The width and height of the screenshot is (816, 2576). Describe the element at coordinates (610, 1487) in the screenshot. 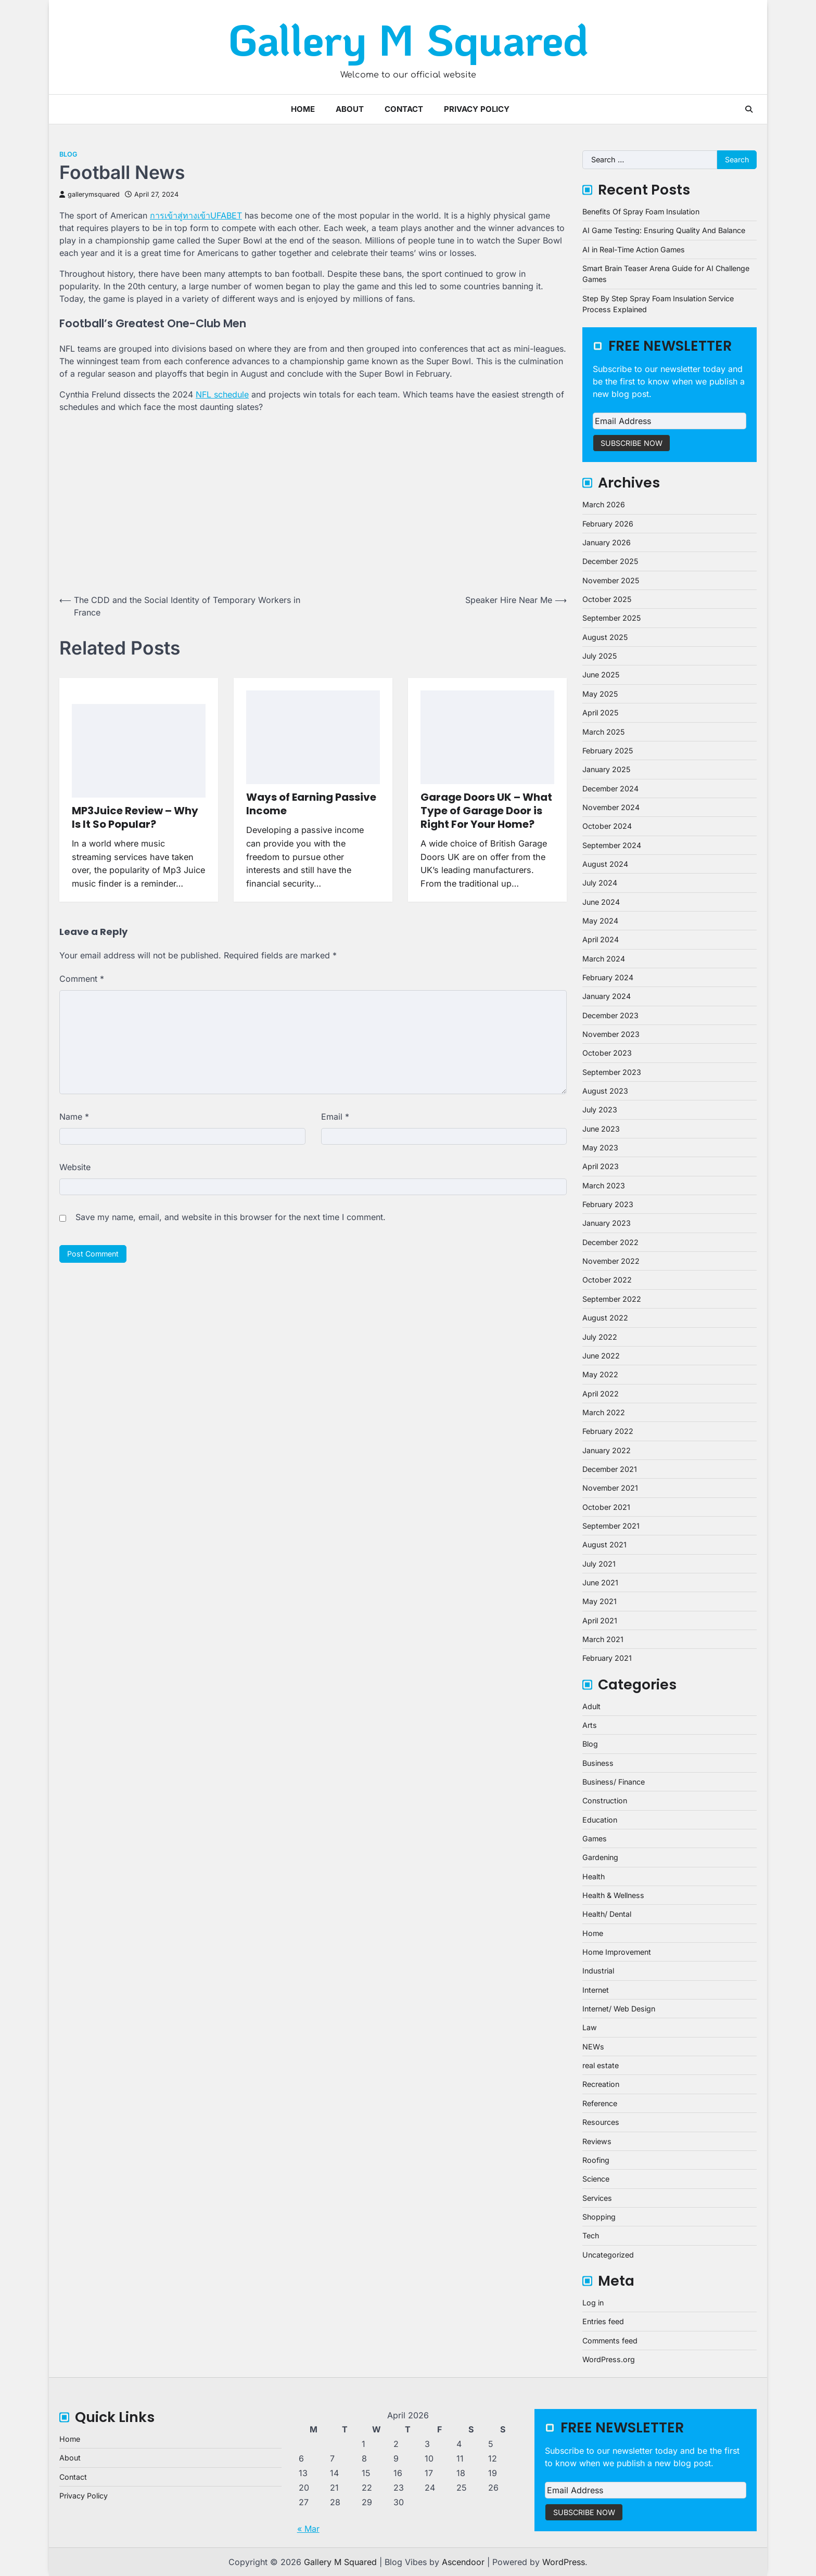

I see `November 2021` at that location.